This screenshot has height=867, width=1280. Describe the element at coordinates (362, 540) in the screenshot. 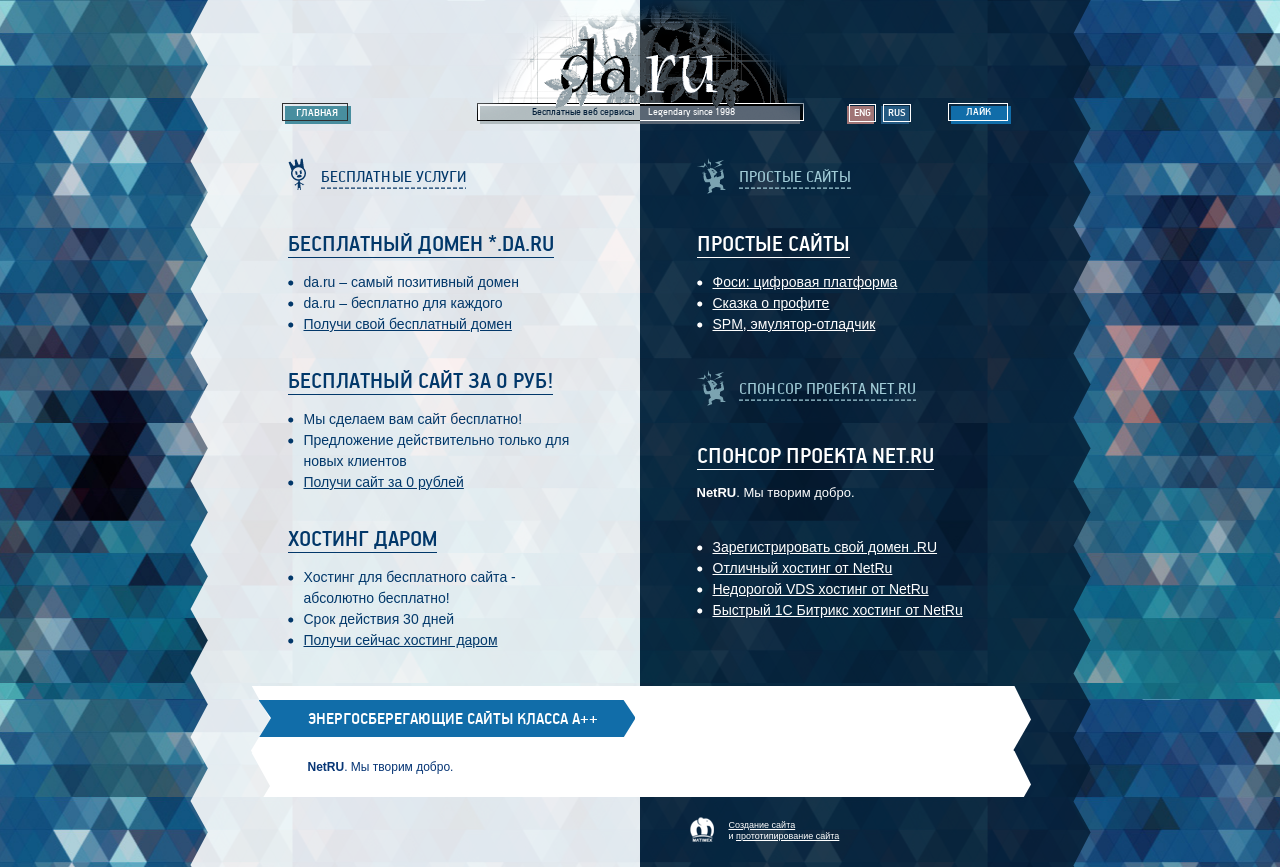

I see `Хостинг даром` at that location.